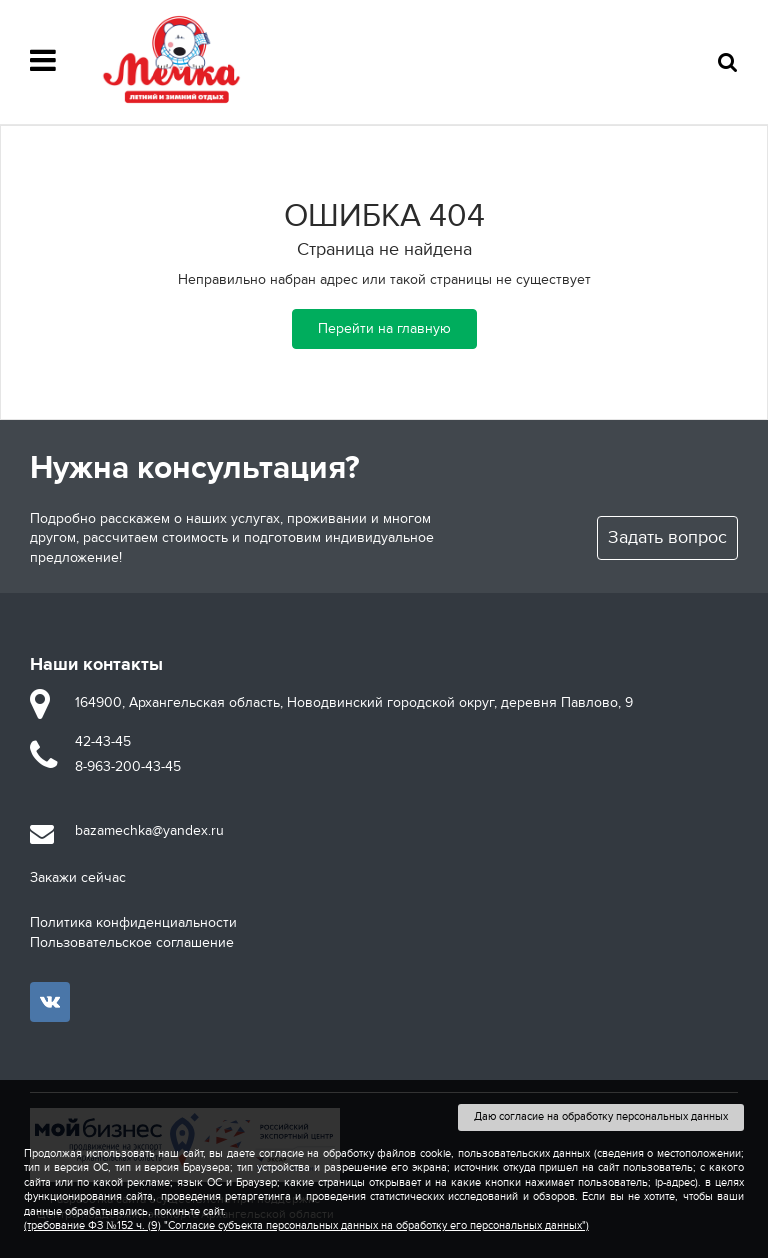 This screenshot has height=1258, width=768. I want to click on 8-963-200-43-45, so click(128, 766).